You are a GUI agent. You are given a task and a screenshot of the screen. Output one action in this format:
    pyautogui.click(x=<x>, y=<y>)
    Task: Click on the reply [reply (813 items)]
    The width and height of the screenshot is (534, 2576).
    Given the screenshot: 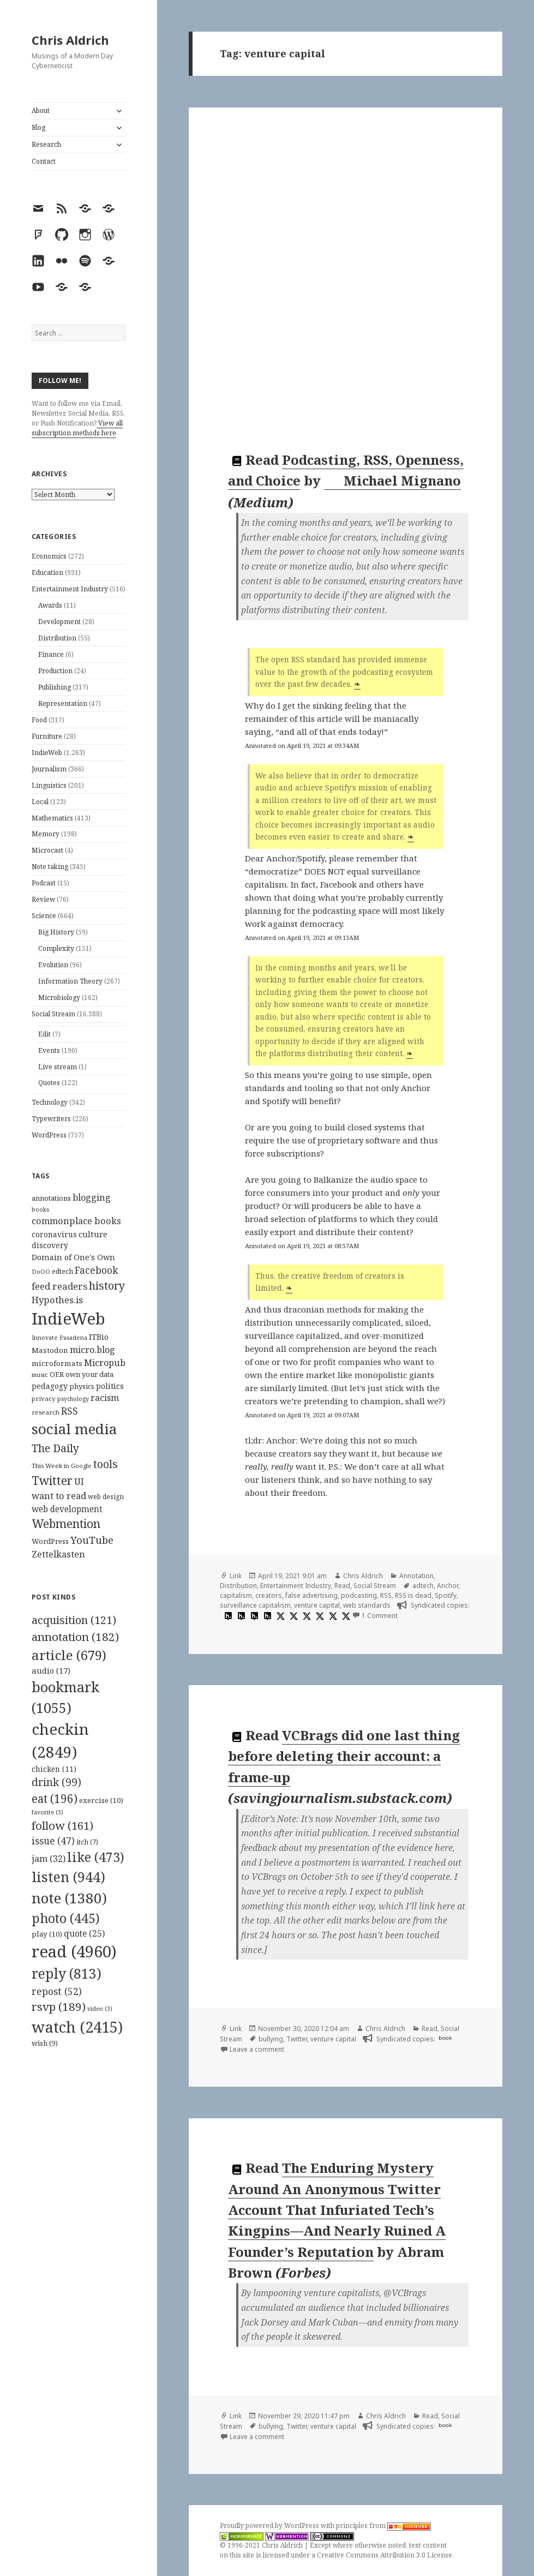 What is the action you would take?
    pyautogui.click(x=66, y=1973)
    